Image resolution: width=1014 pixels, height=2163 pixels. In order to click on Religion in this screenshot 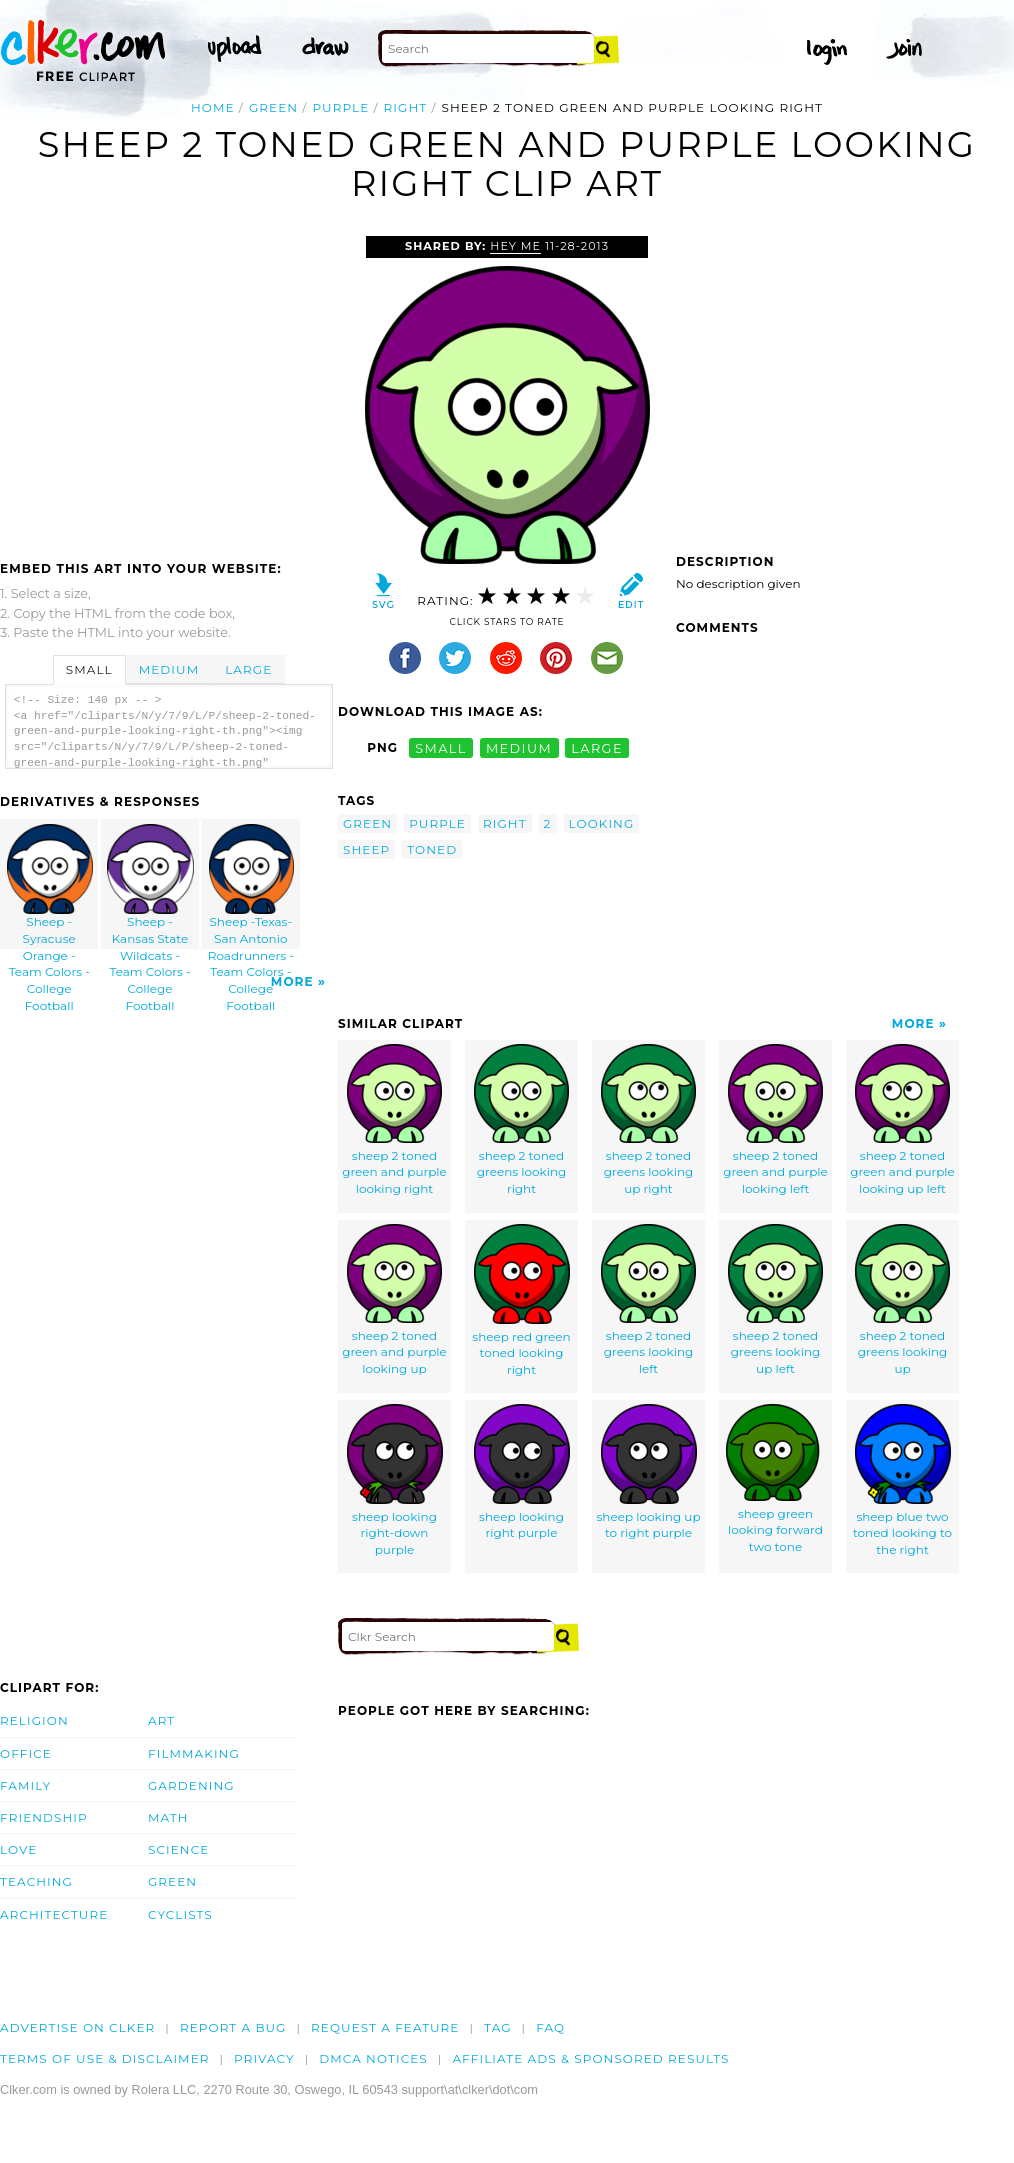, I will do `click(34, 1720)`.